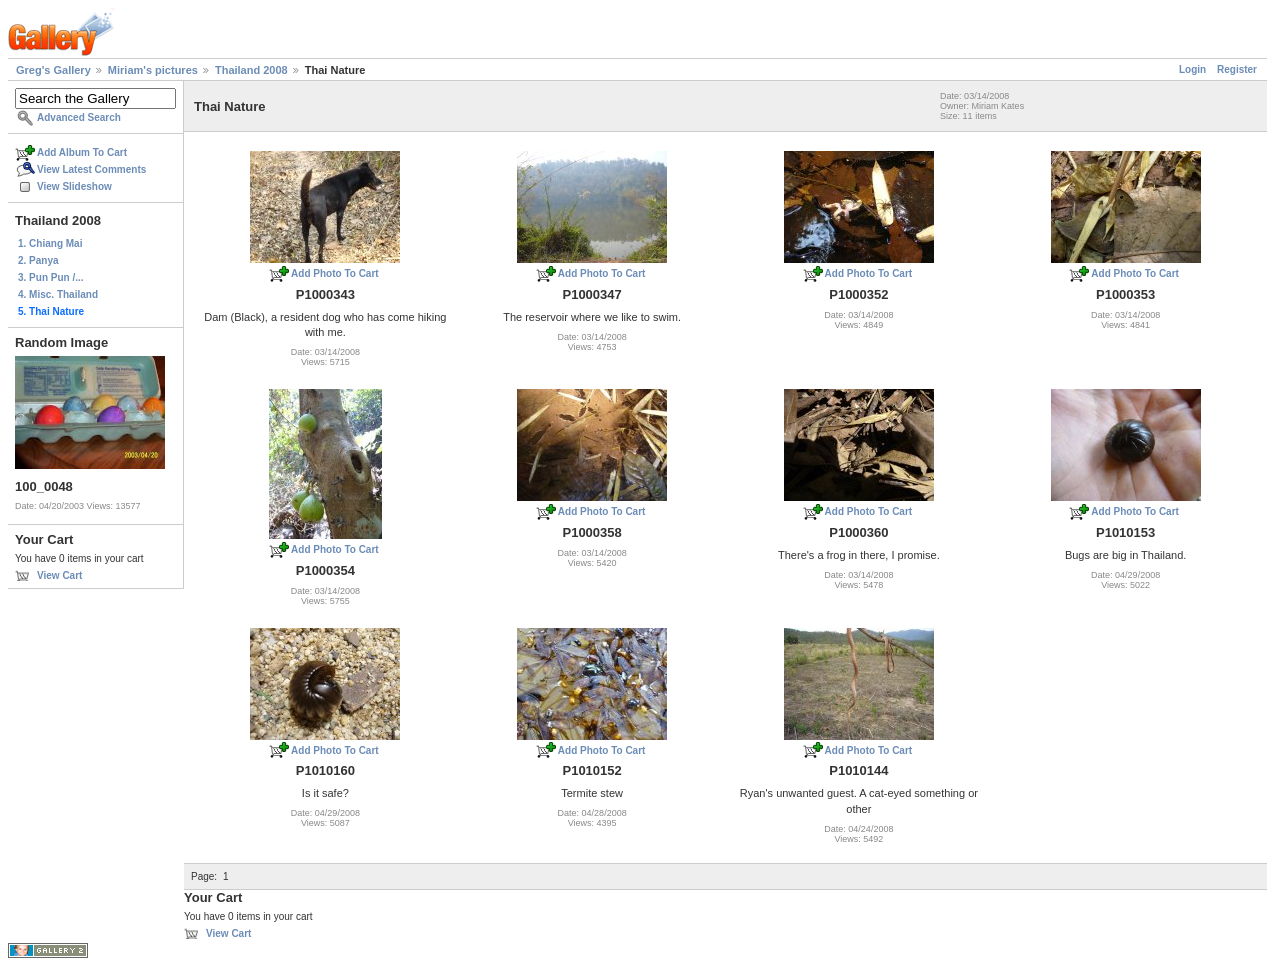  Describe the element at coordinates (153, 70) in the screenshot. I see `Miriam's pictures` at that location.